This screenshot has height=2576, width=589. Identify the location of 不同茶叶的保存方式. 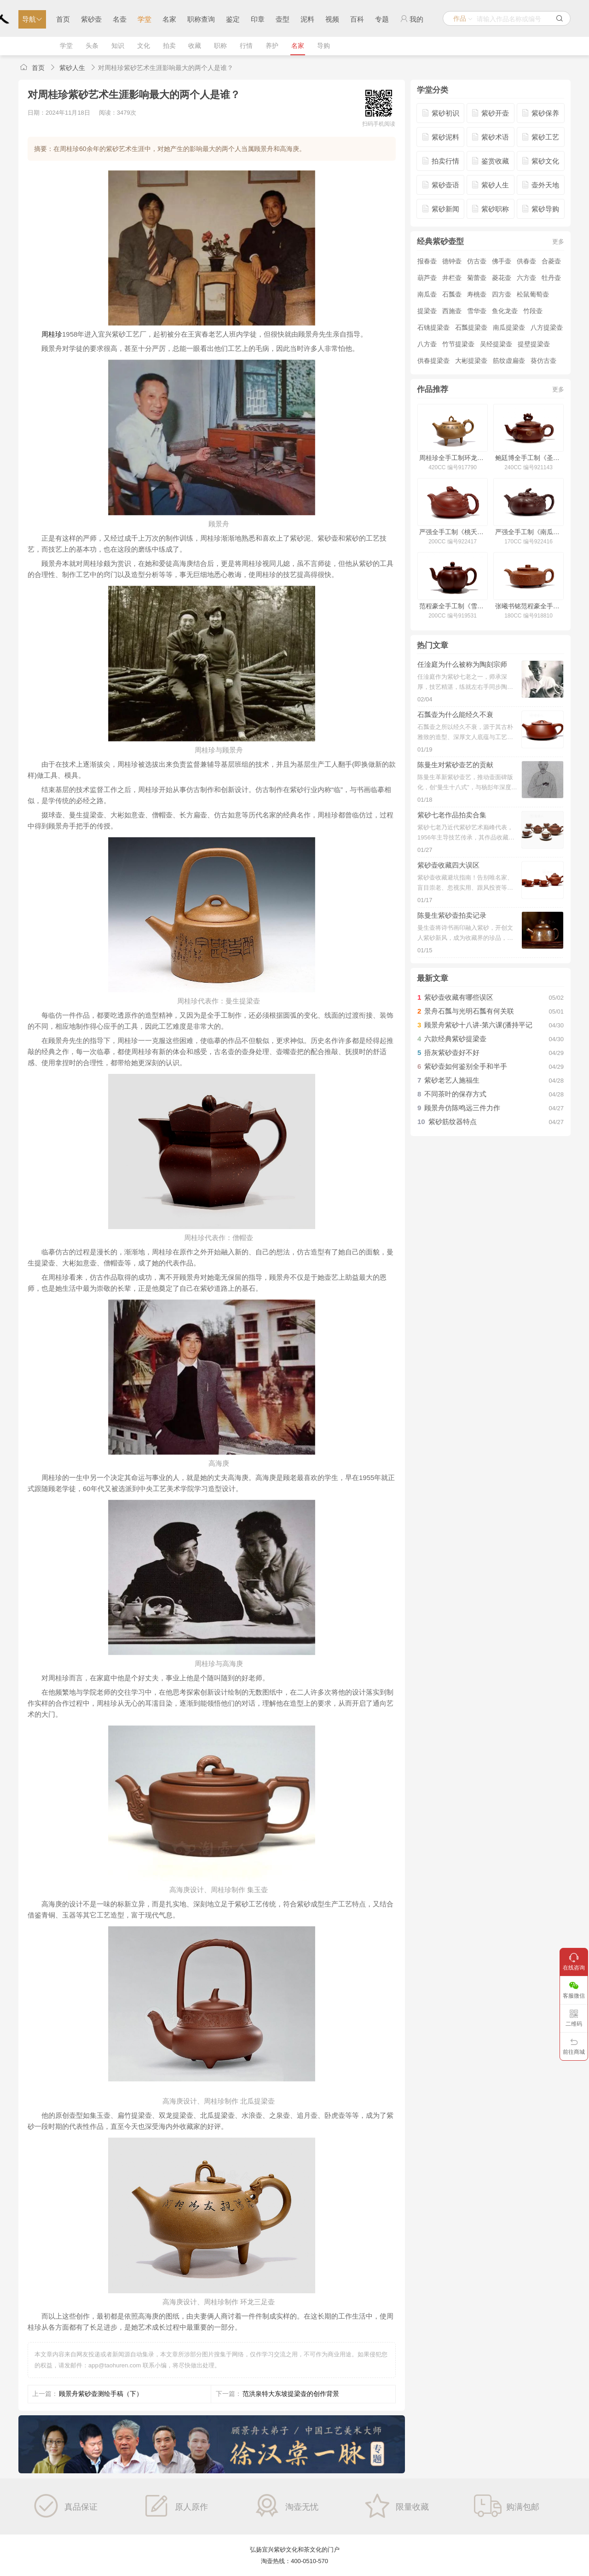
(455, 1094).